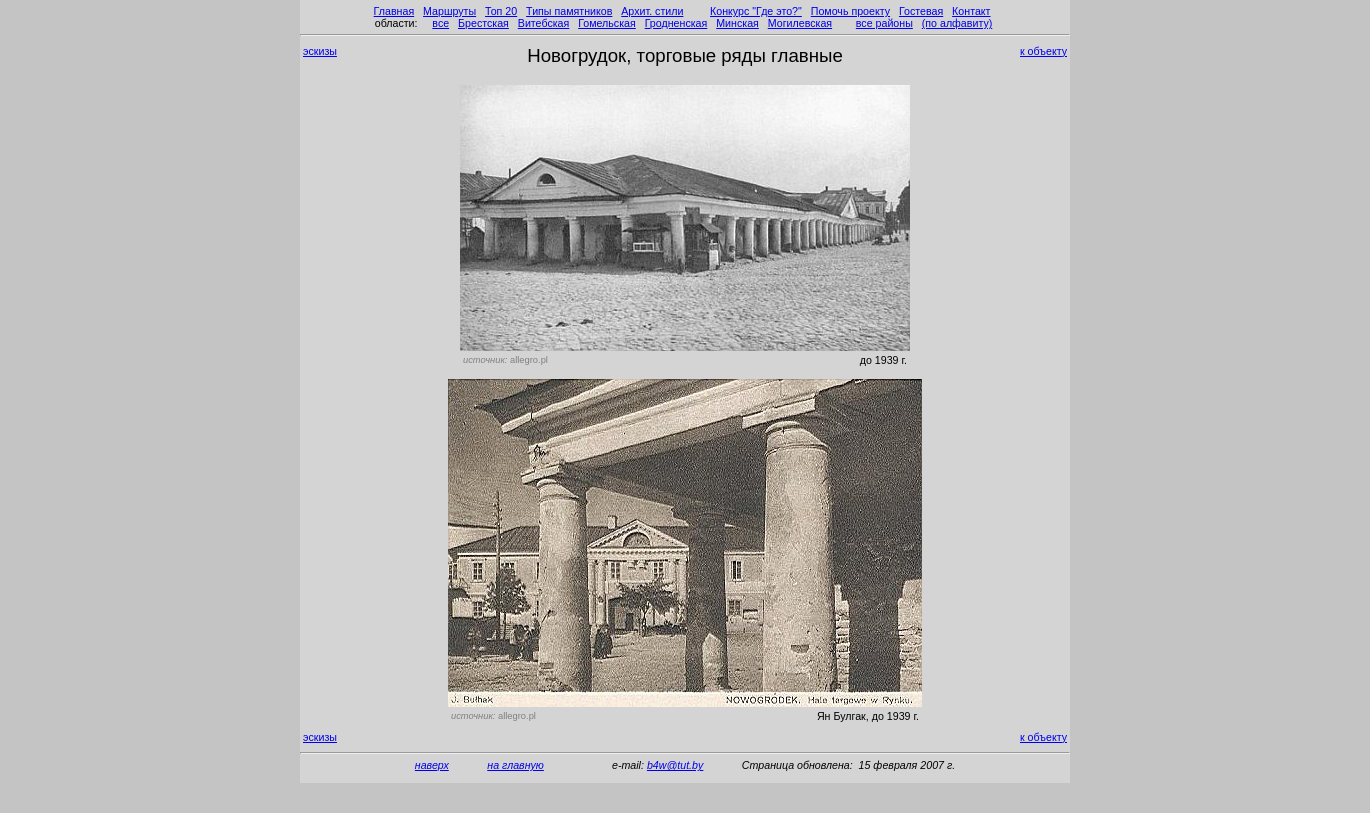 This screenshot has height=813, width=1370. Describe the element at coordinates (884, 23) in the screenshot. I see `все районы` at that location.